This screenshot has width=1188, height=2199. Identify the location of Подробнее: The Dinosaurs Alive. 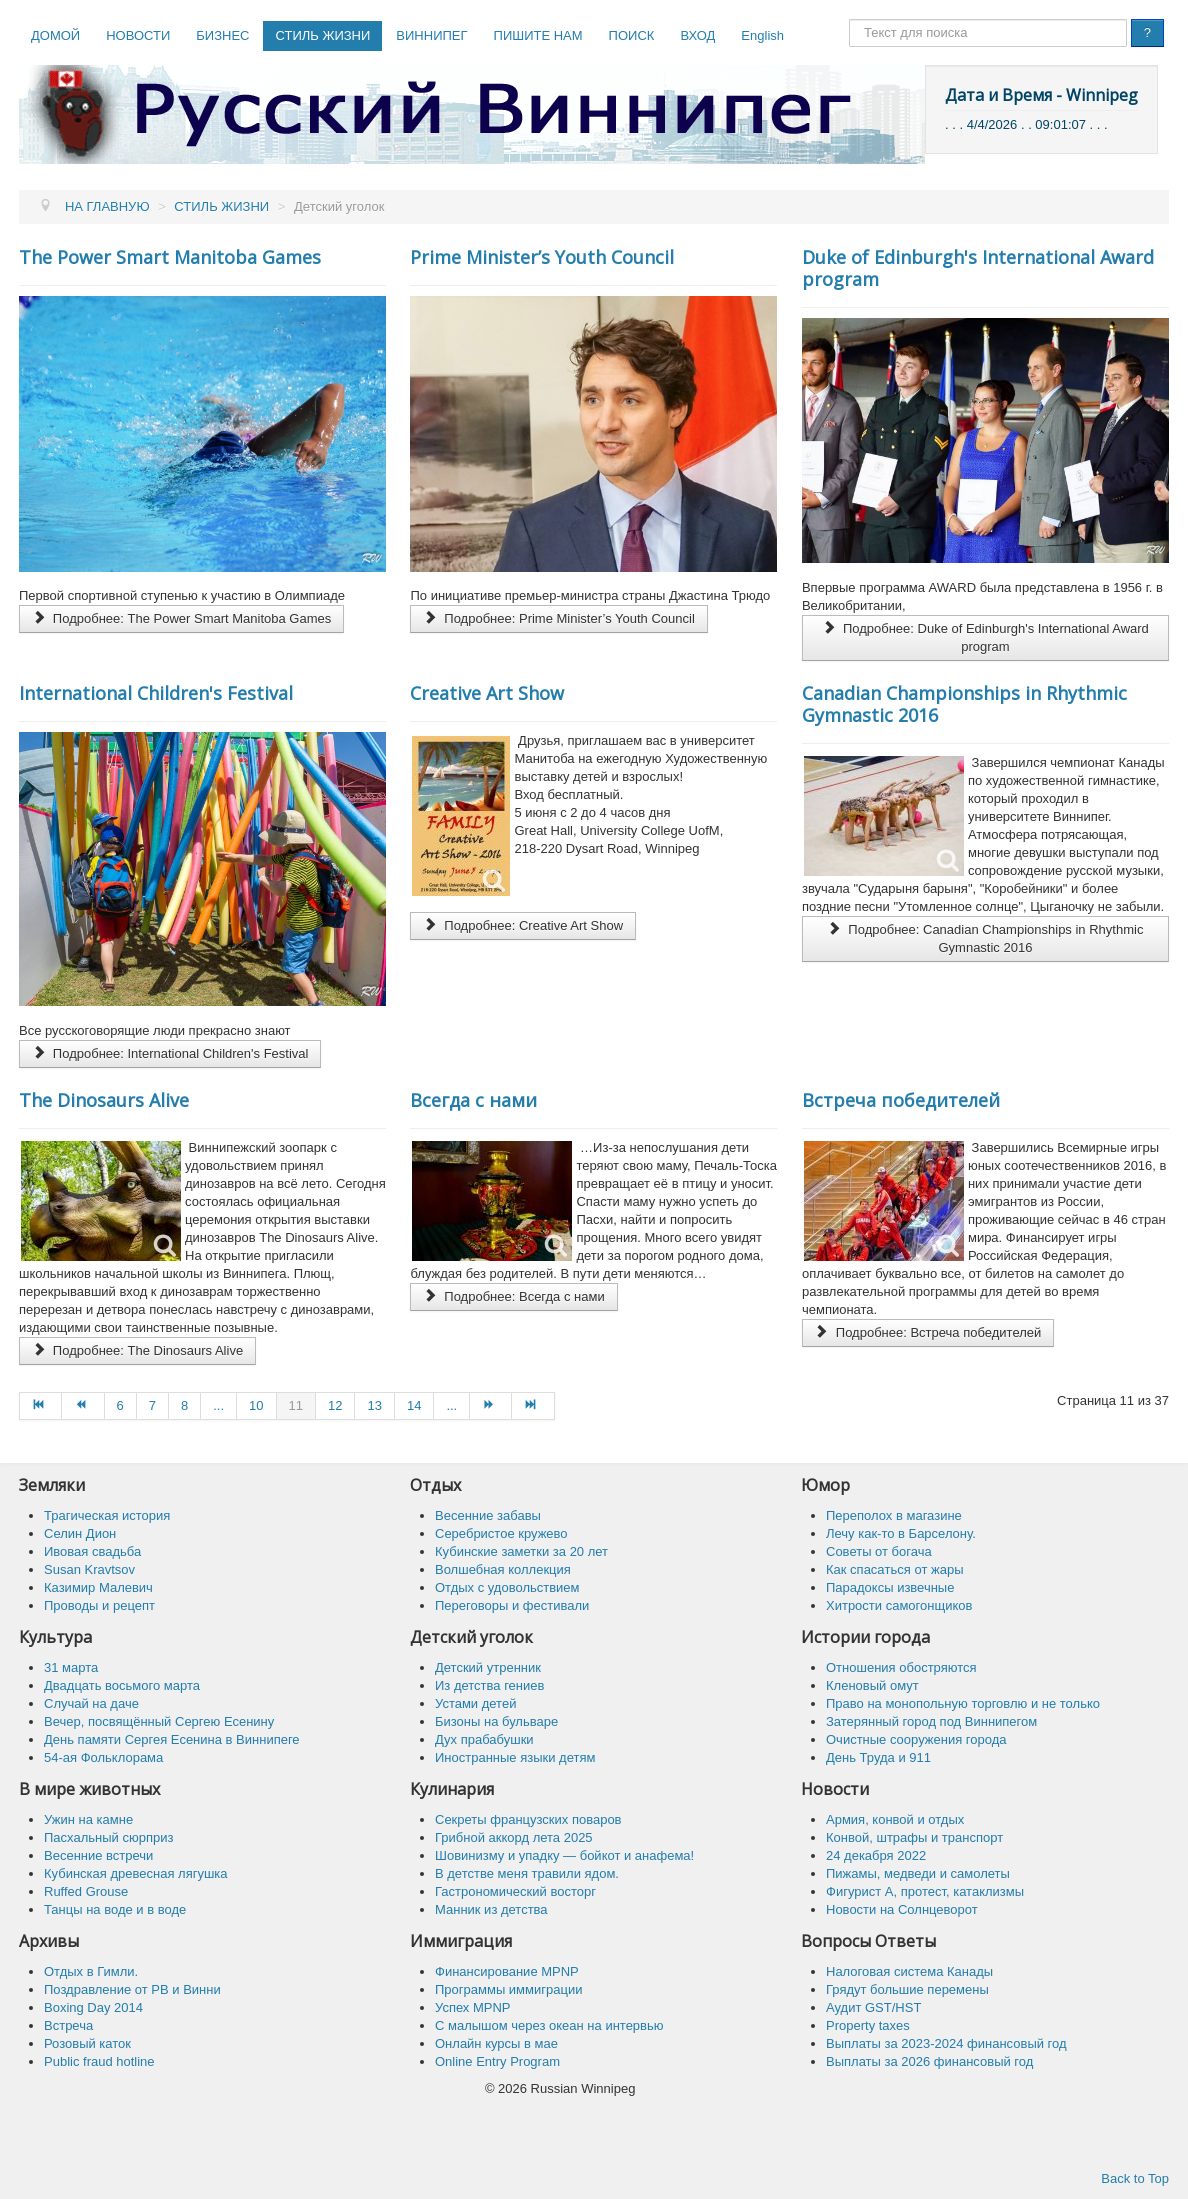
(137, 1350).